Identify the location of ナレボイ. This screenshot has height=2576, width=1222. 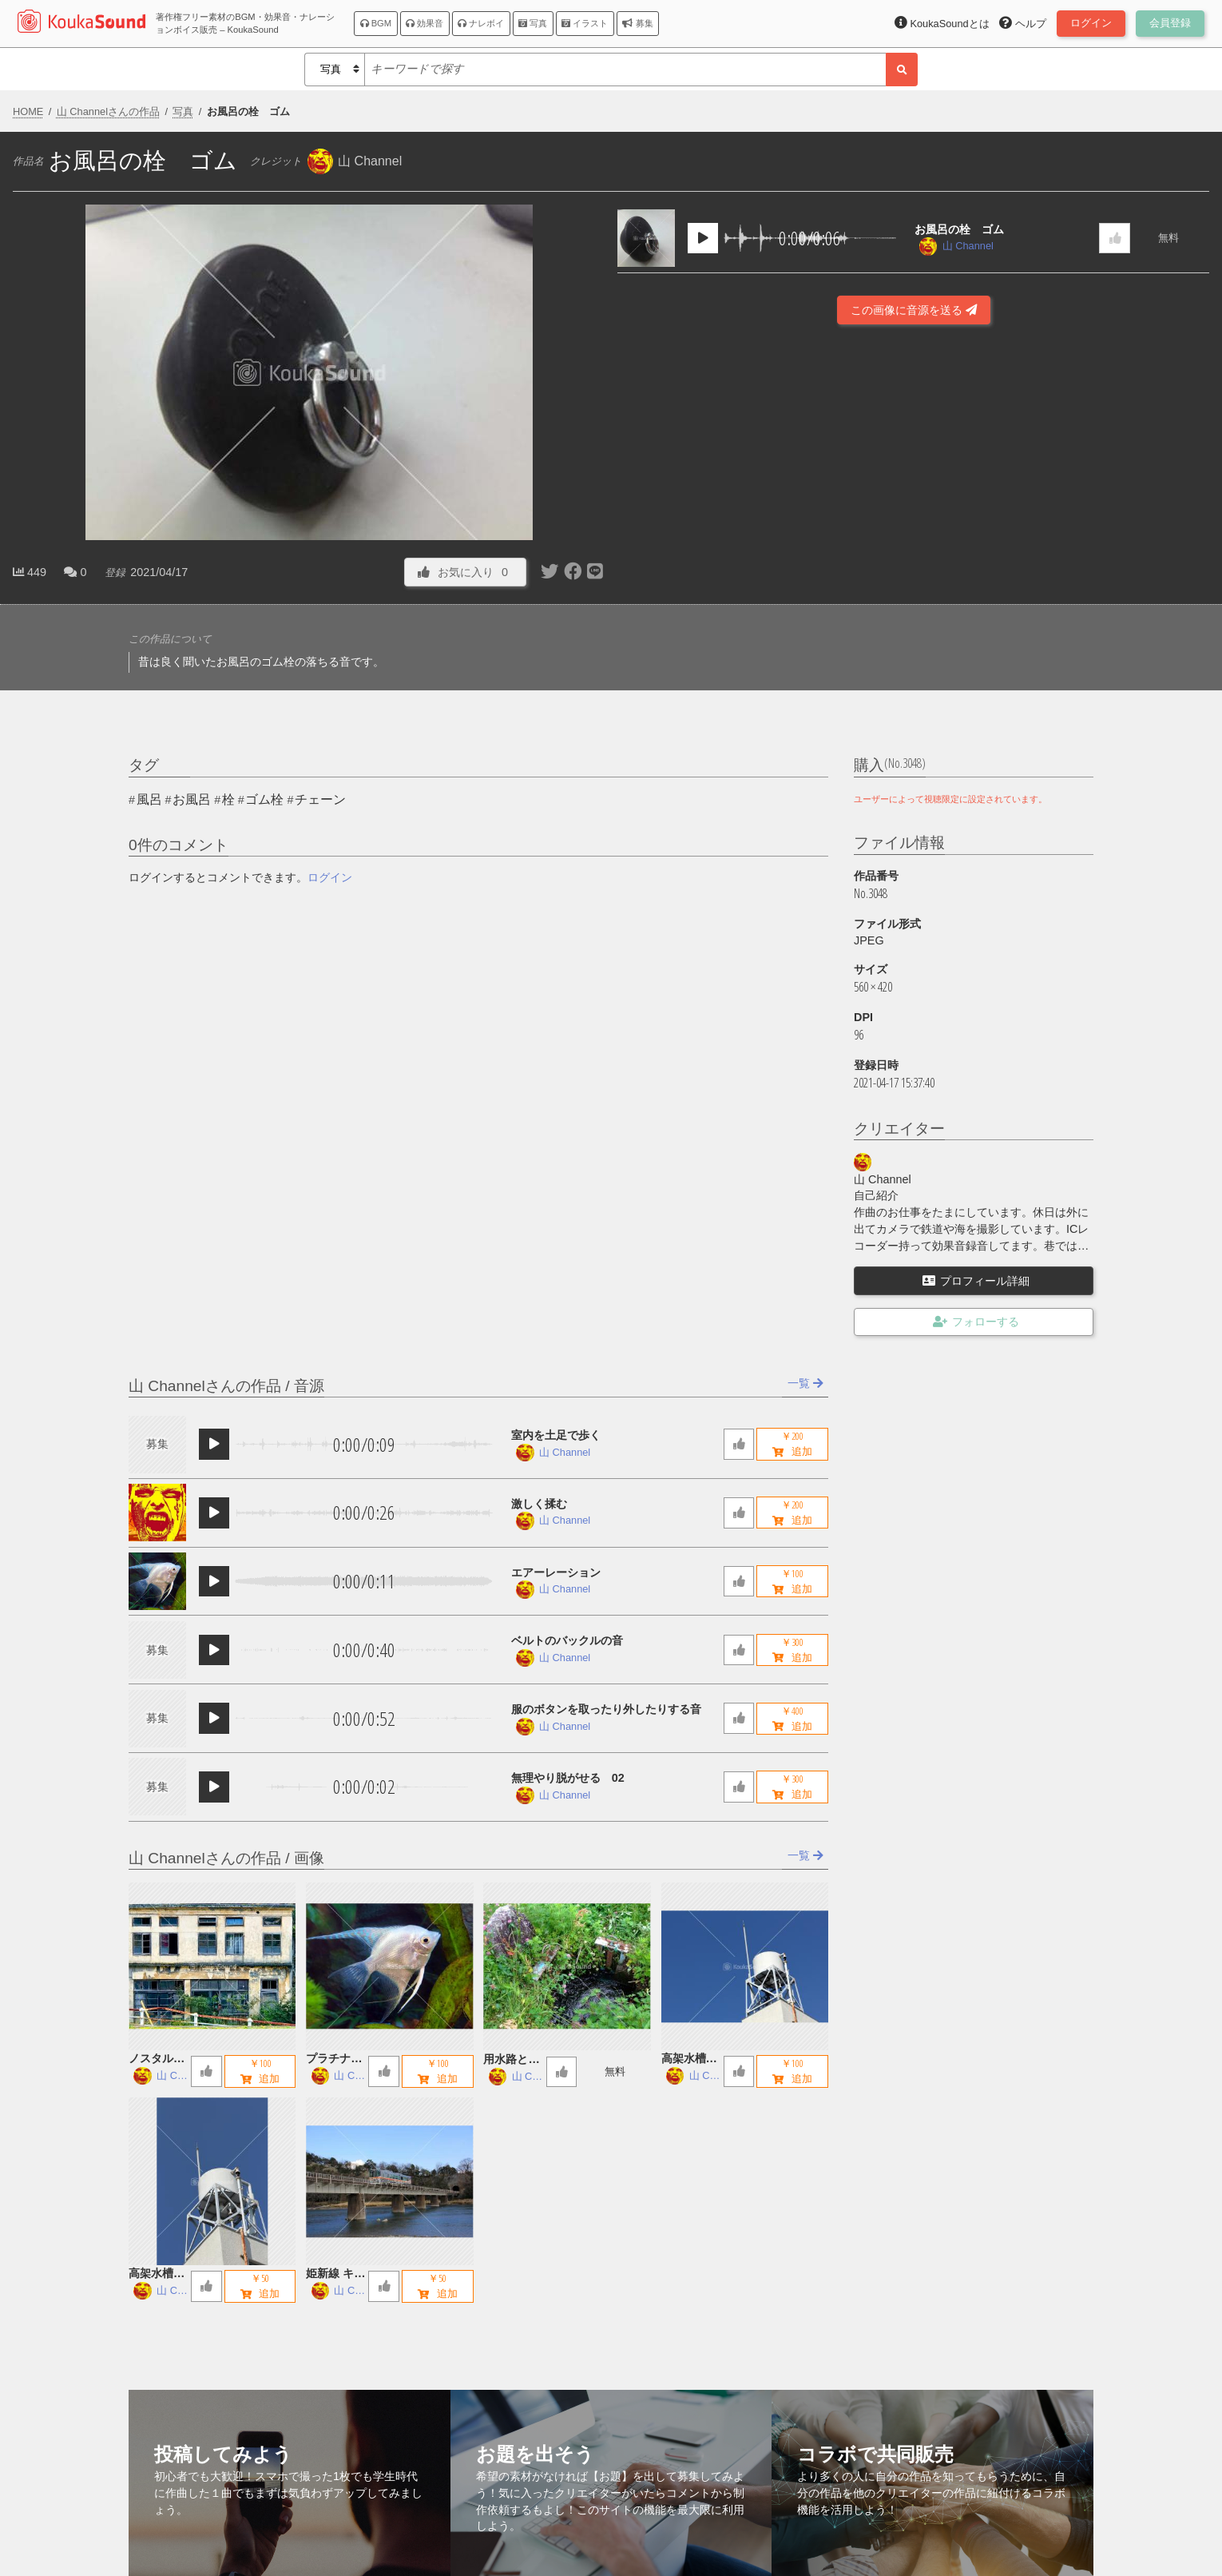
(481, 23).